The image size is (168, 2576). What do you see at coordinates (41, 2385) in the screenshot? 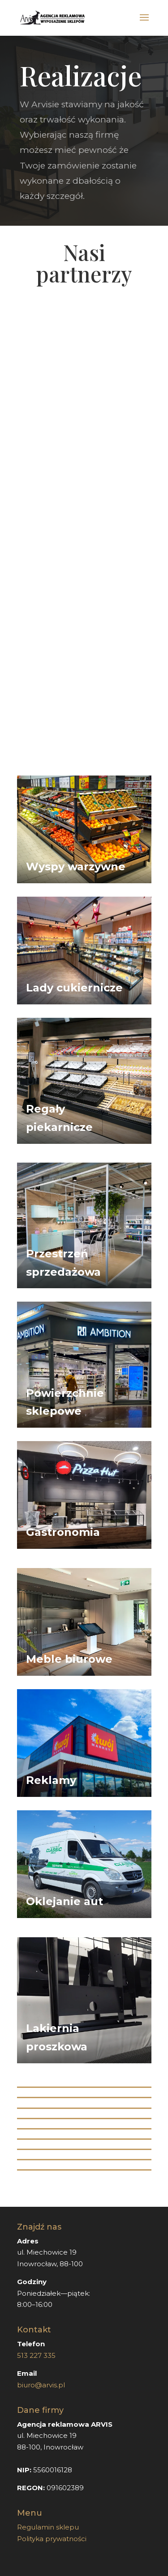
I see `biuro@arvis.pl` at bounding box center [41, 2385].